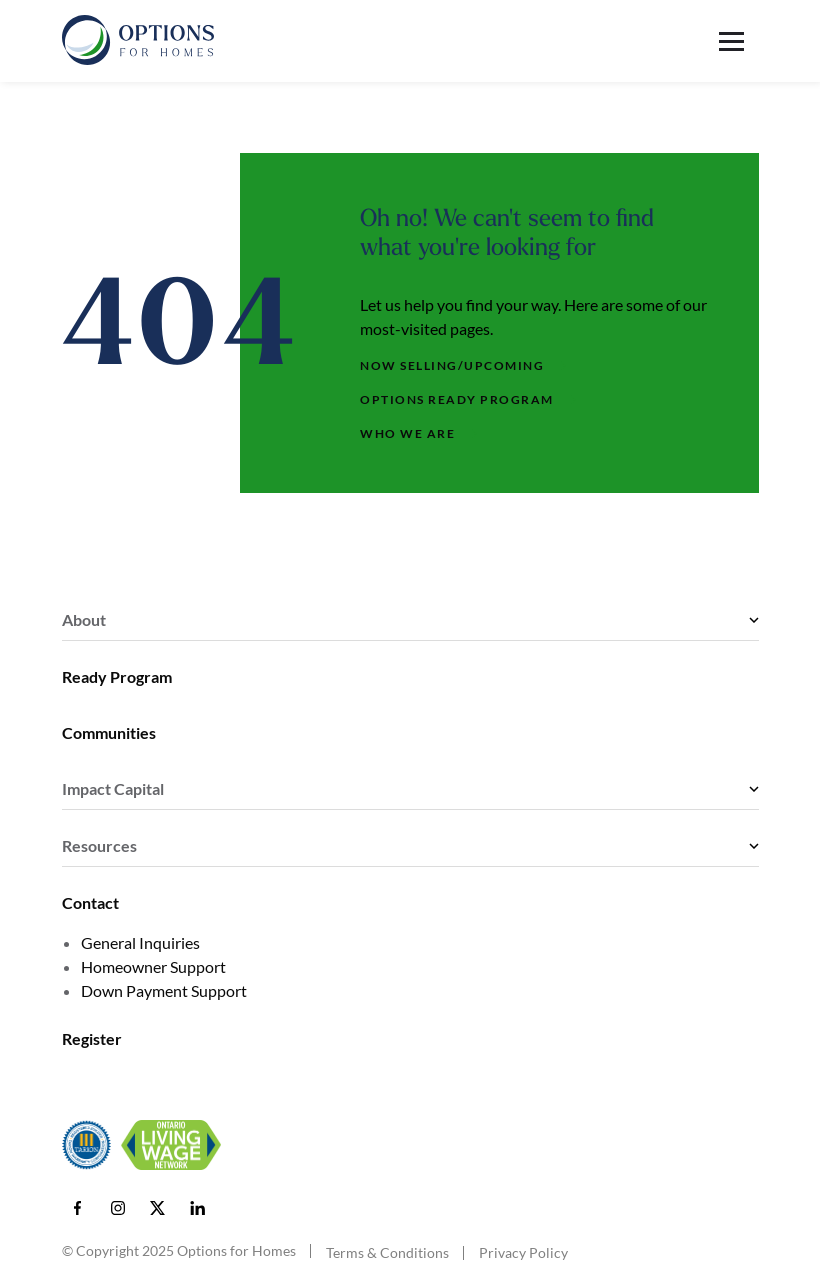  Describe the element at coordinates (117, 676) in the screenshot. I see `Ready Program` at that location.